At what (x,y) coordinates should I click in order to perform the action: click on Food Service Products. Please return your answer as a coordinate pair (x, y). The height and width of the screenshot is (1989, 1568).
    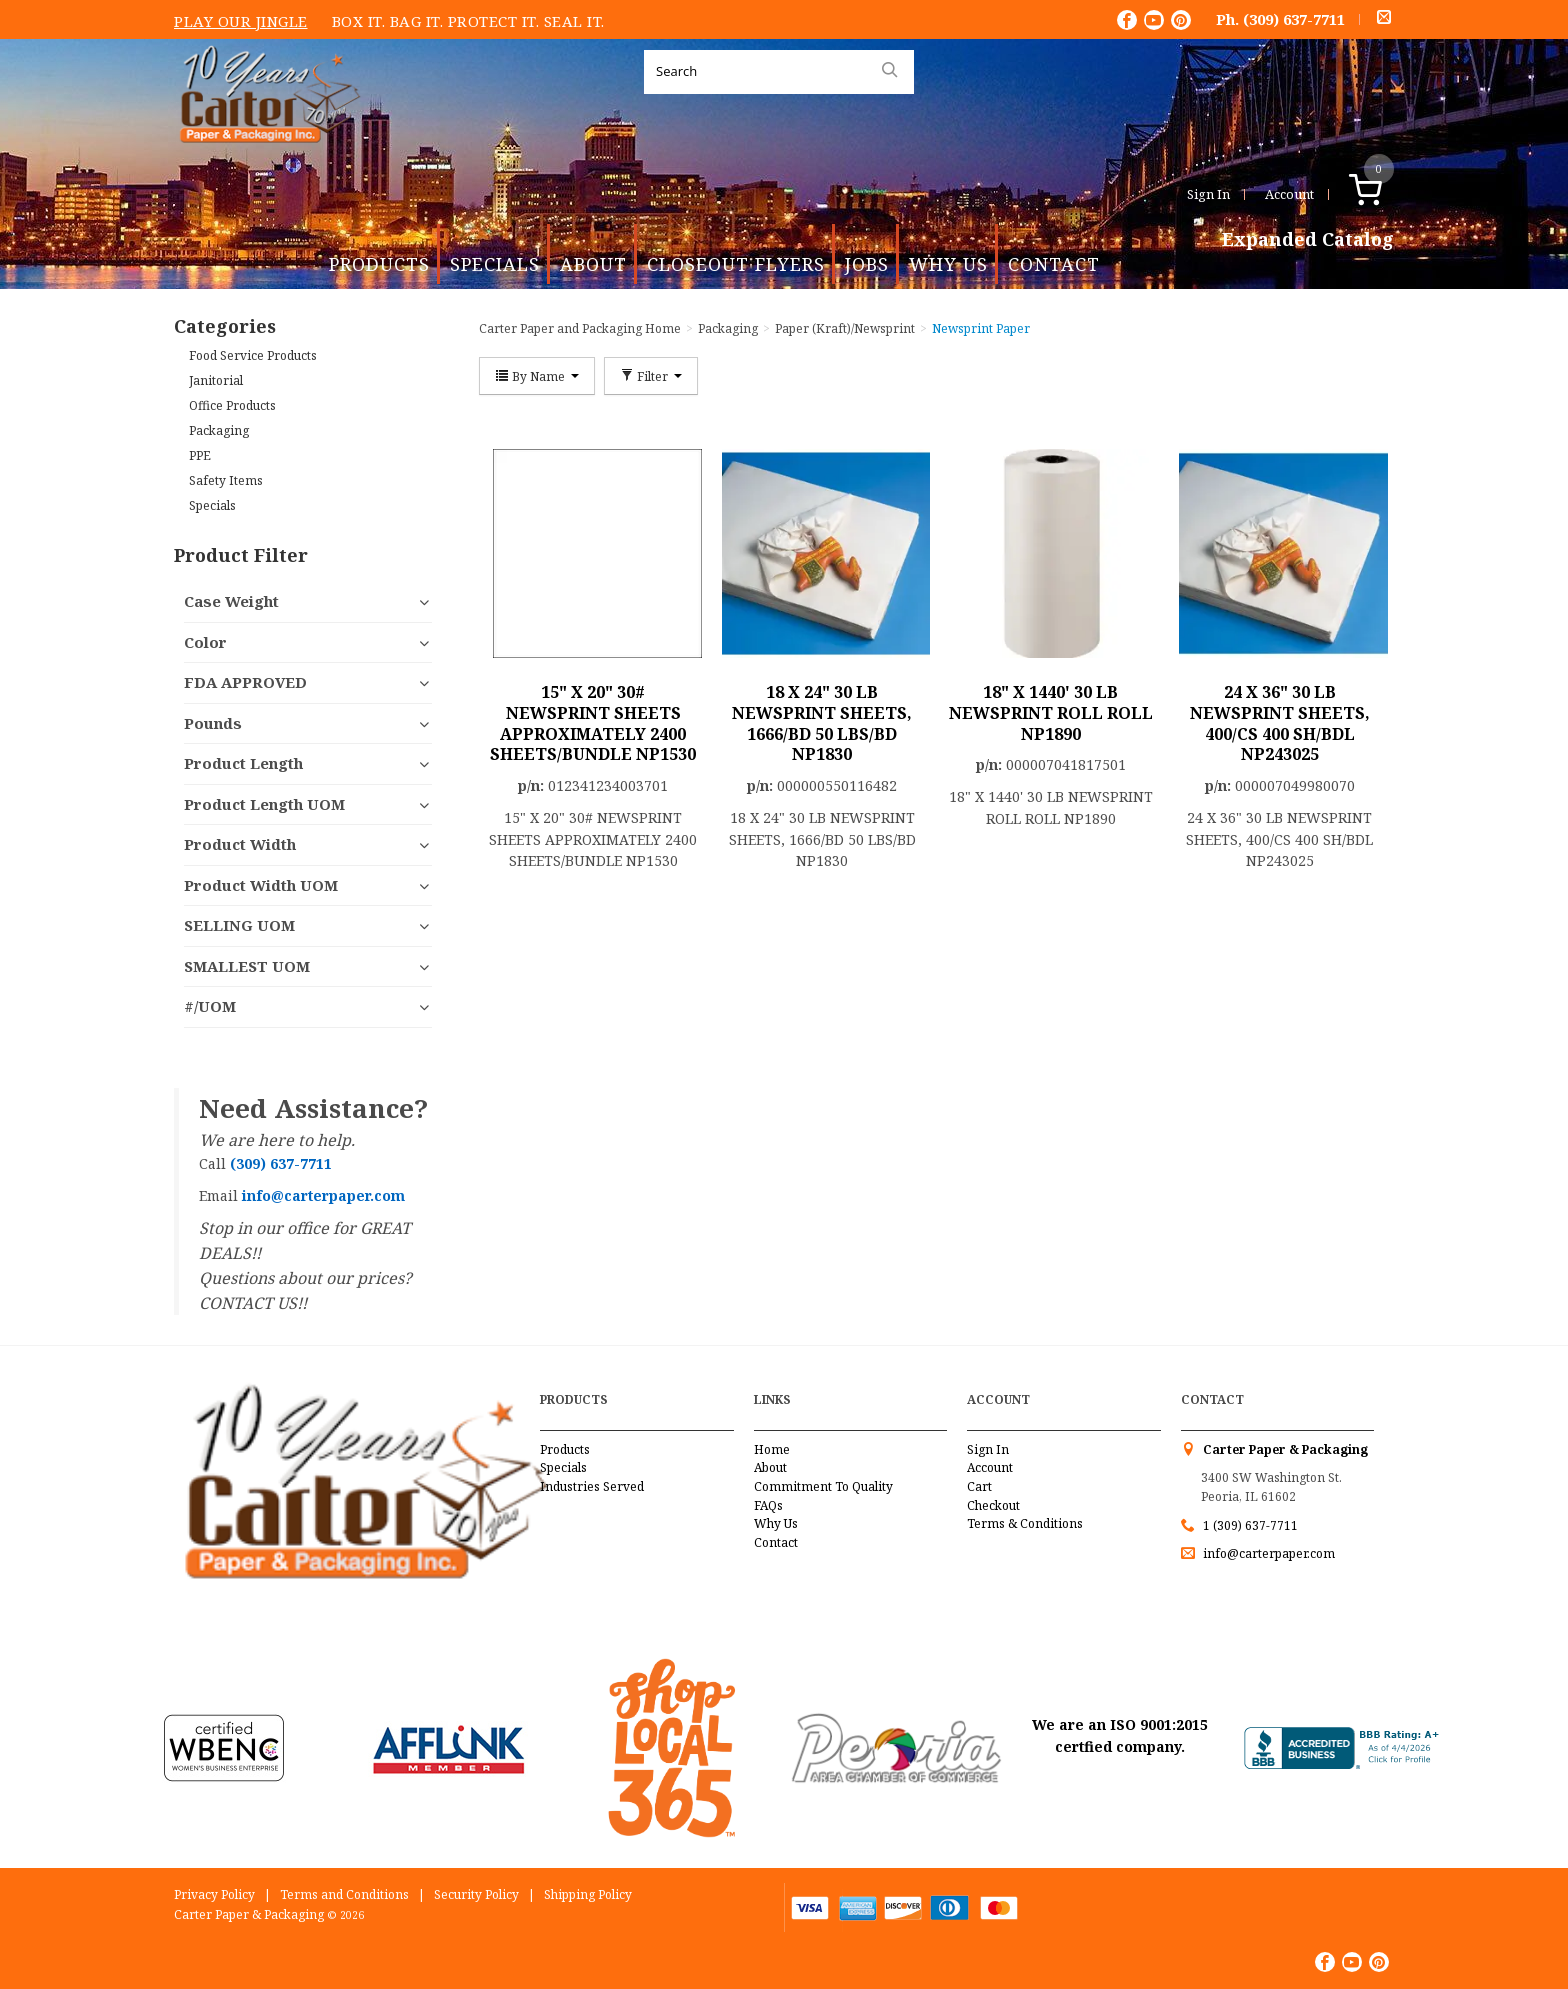
    Looking at the image, I should click on (253, 355).